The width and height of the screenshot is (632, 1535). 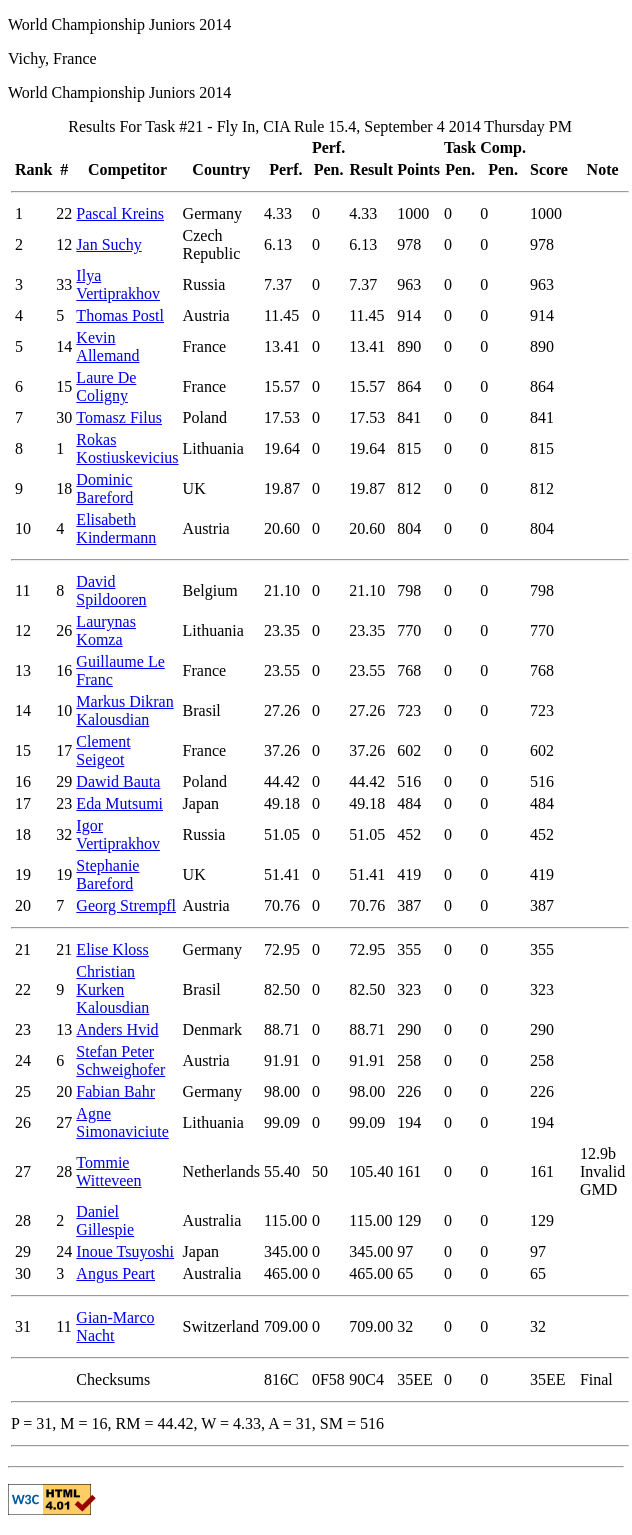 What do you see at coordinates (118, 284) in the screenshot?
I see `Ilya Vertiprakhov` at bounding box center [118, 284].